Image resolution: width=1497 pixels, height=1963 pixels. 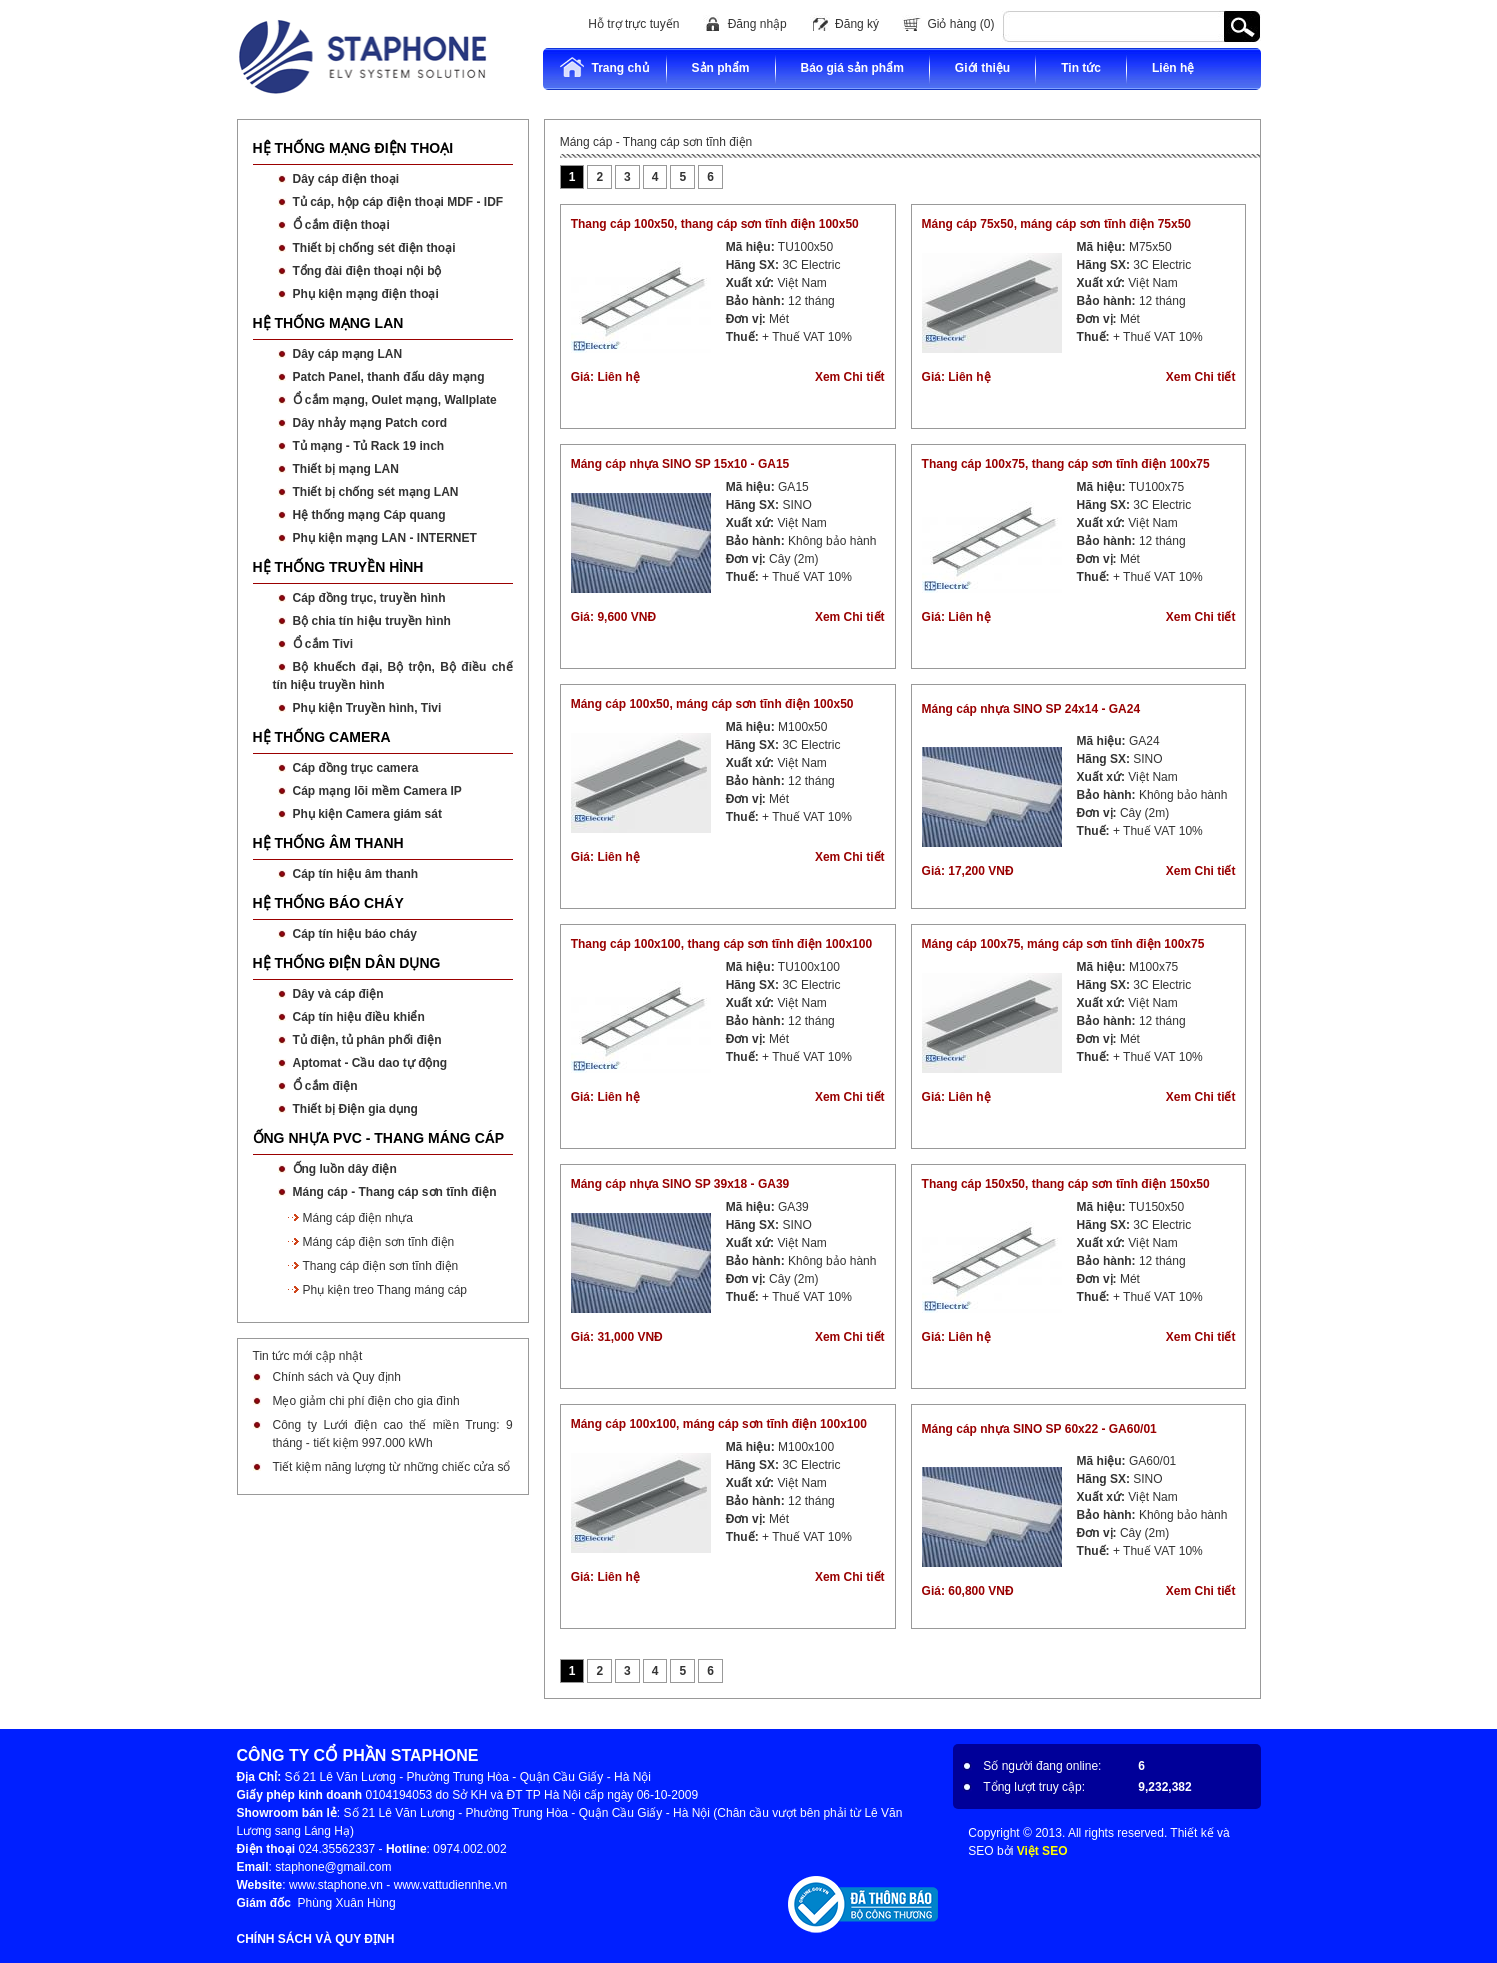 I want to click on Ổ cắm điện, so click(x=325, y=1086).